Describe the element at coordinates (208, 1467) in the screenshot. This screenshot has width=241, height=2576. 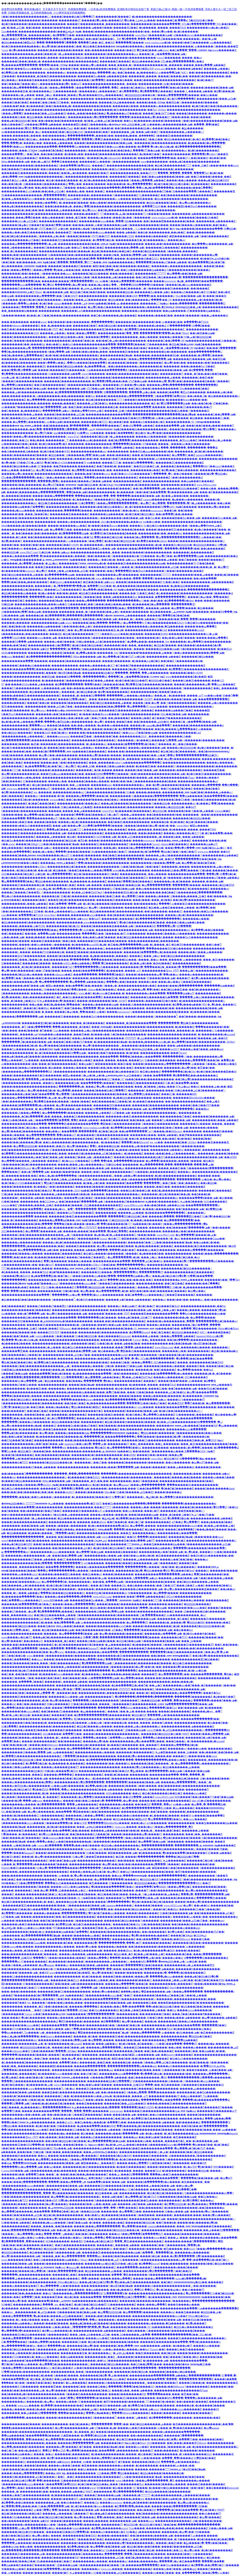
I see `�����Ƶ����` at that location.